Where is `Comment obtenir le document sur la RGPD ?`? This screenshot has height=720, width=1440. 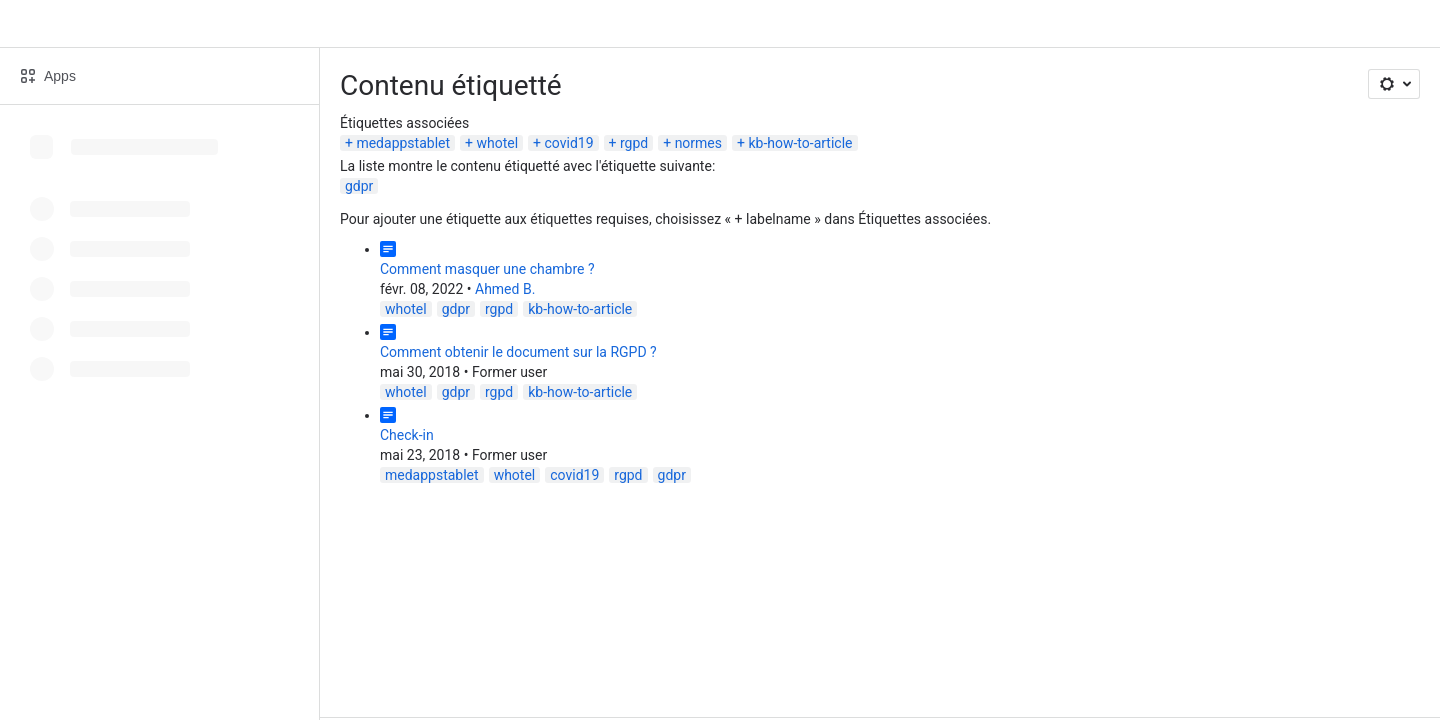 Comment obtenir le document sur la RGPD ? is located at coordinates (518, 352).